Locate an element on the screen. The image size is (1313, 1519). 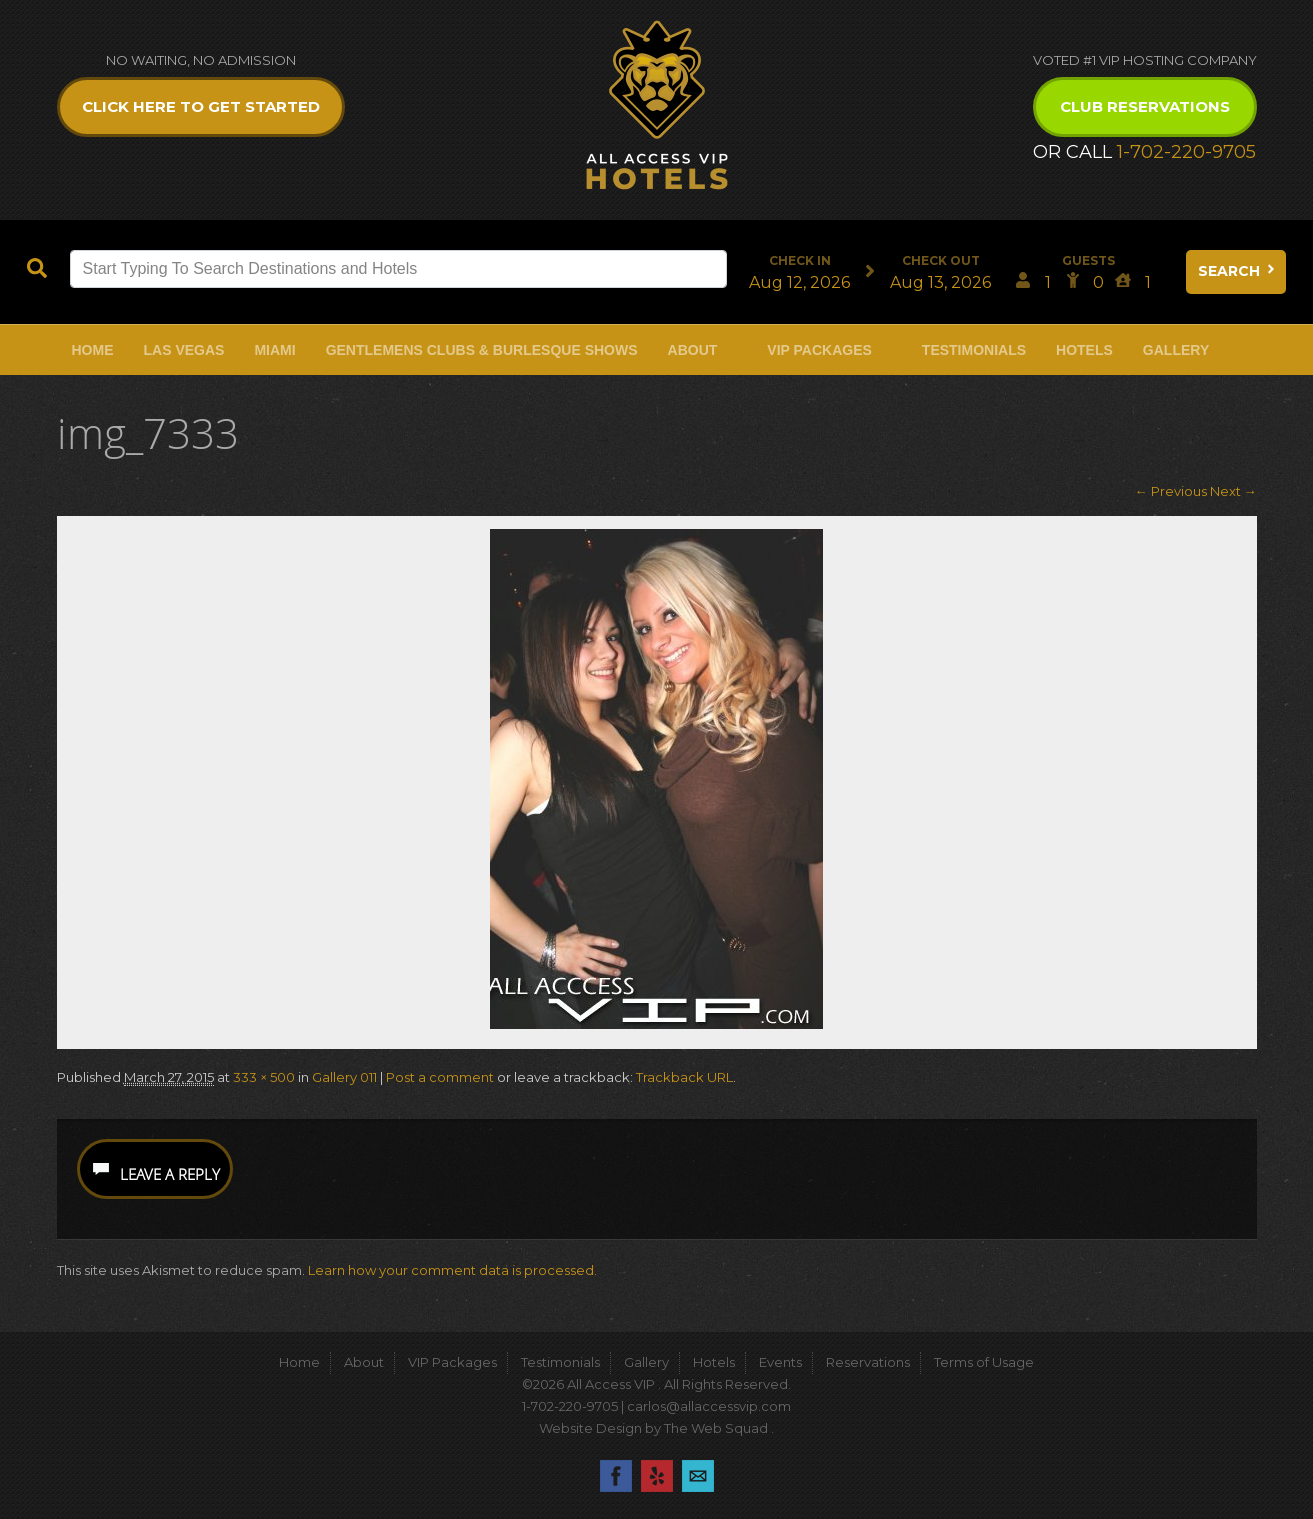
About is located at coordinates (693, 350).